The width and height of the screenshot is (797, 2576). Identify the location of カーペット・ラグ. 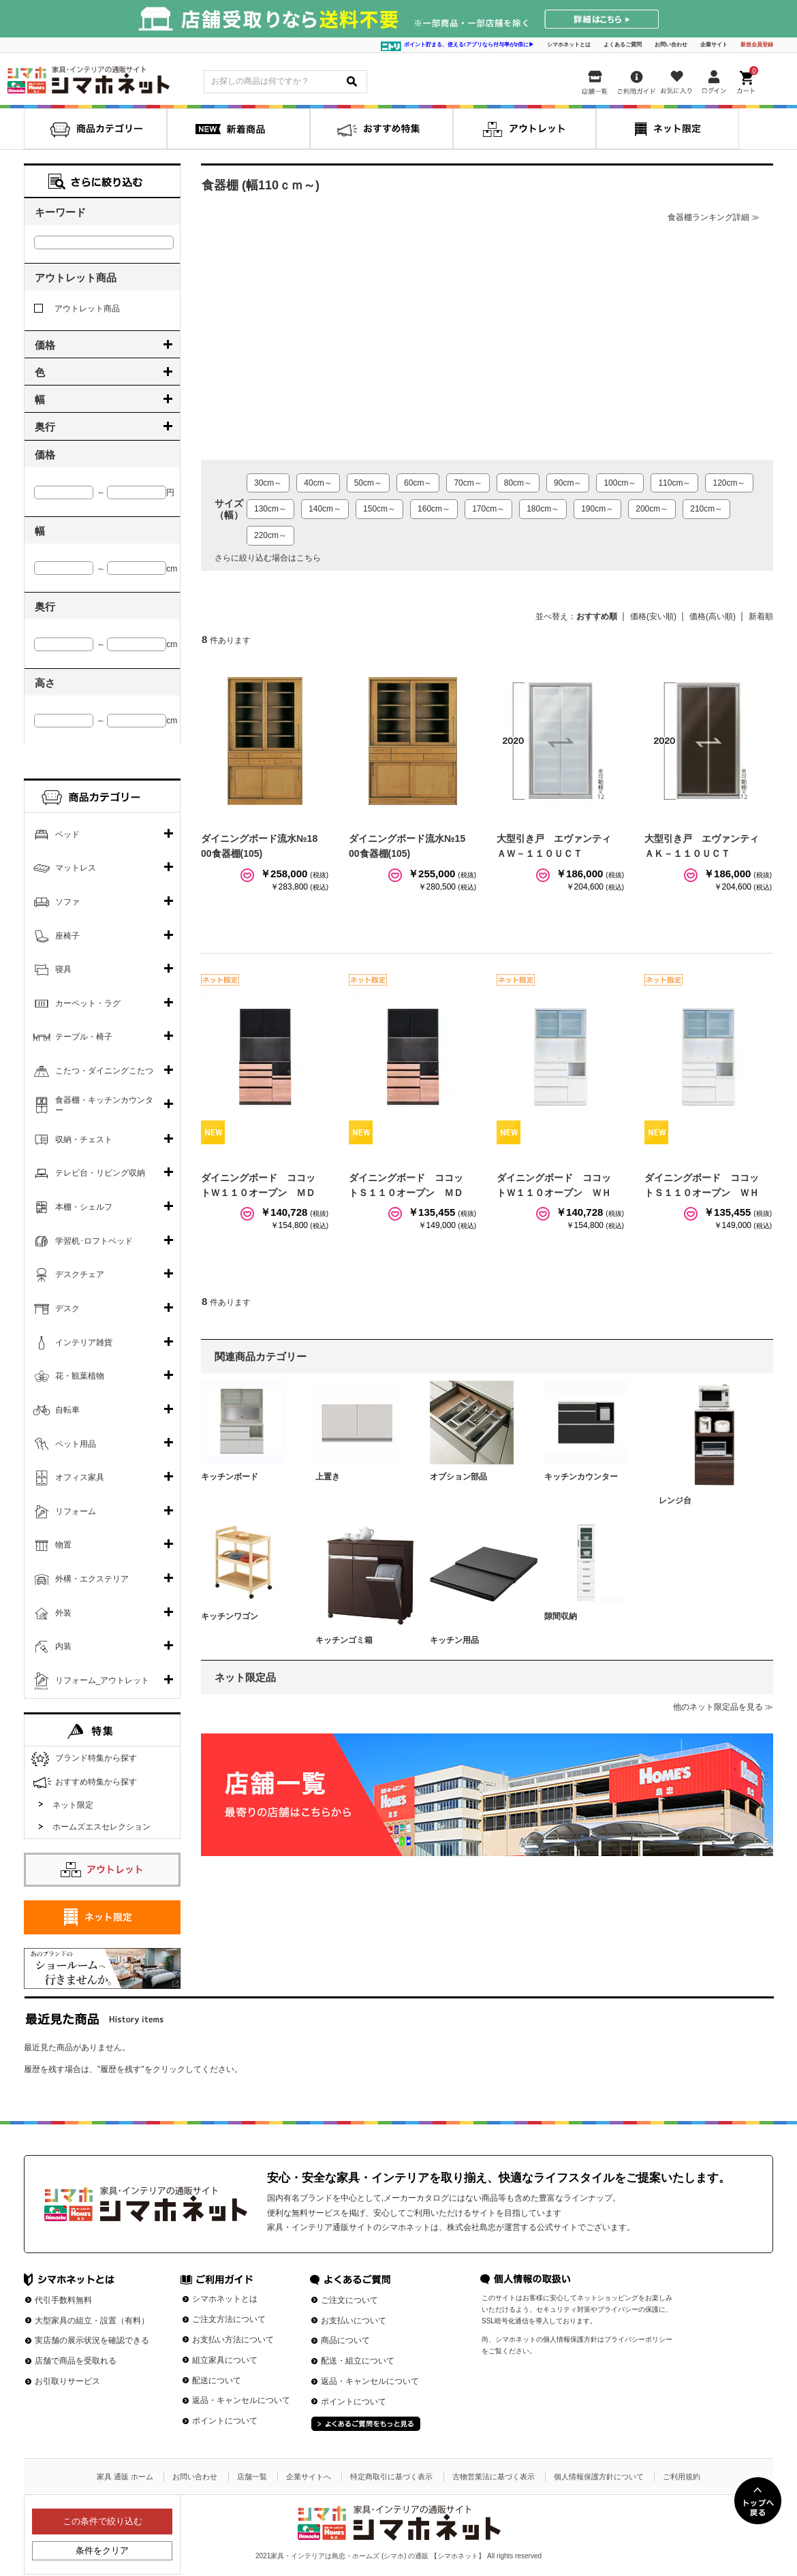
(88, 1003).